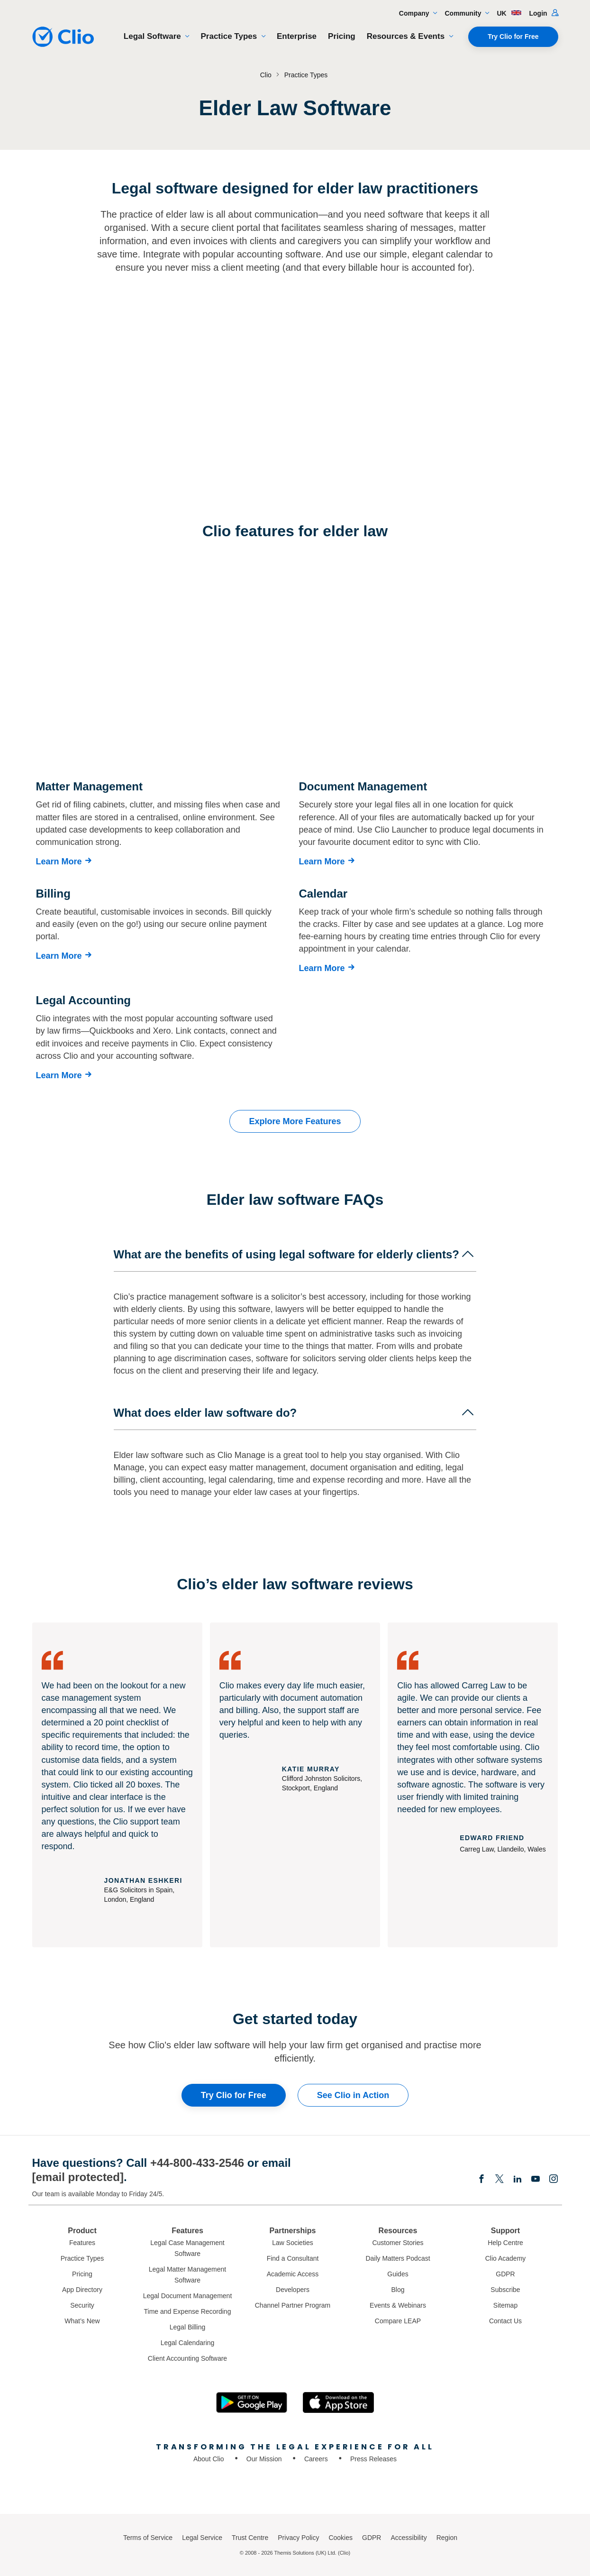 Image resolution: width=590 pixels, height=2576 pixels. Describe the element at coordinates (553, 2179) in the screenshot. I see `[Instagram]` at that location.